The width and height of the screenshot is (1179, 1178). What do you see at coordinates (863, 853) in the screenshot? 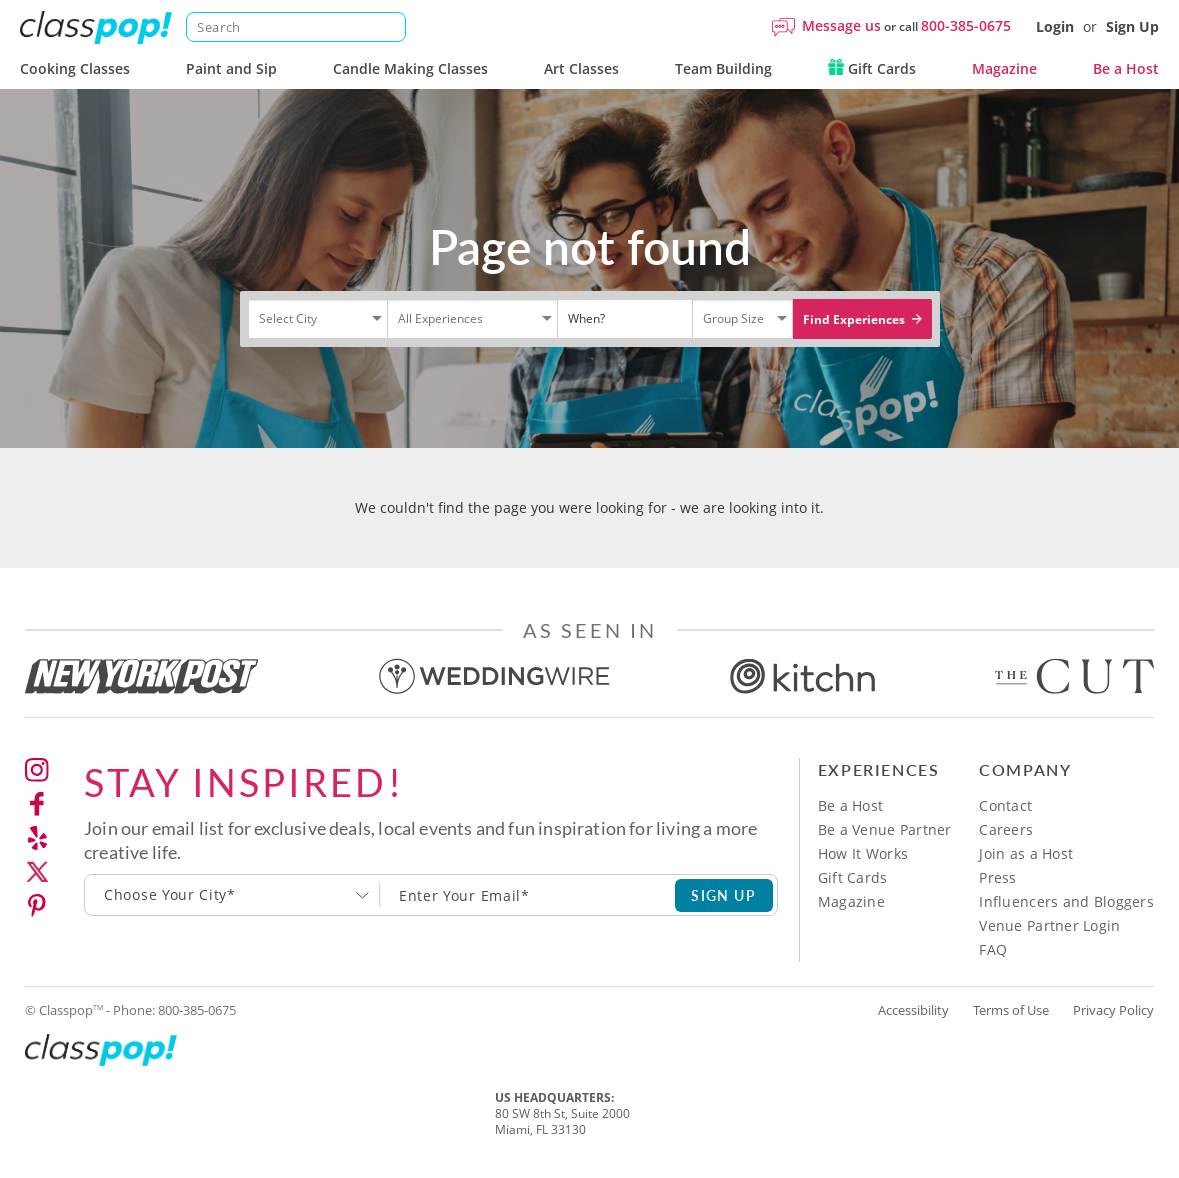
I see `How It Works` at bounding box center [863, 853].